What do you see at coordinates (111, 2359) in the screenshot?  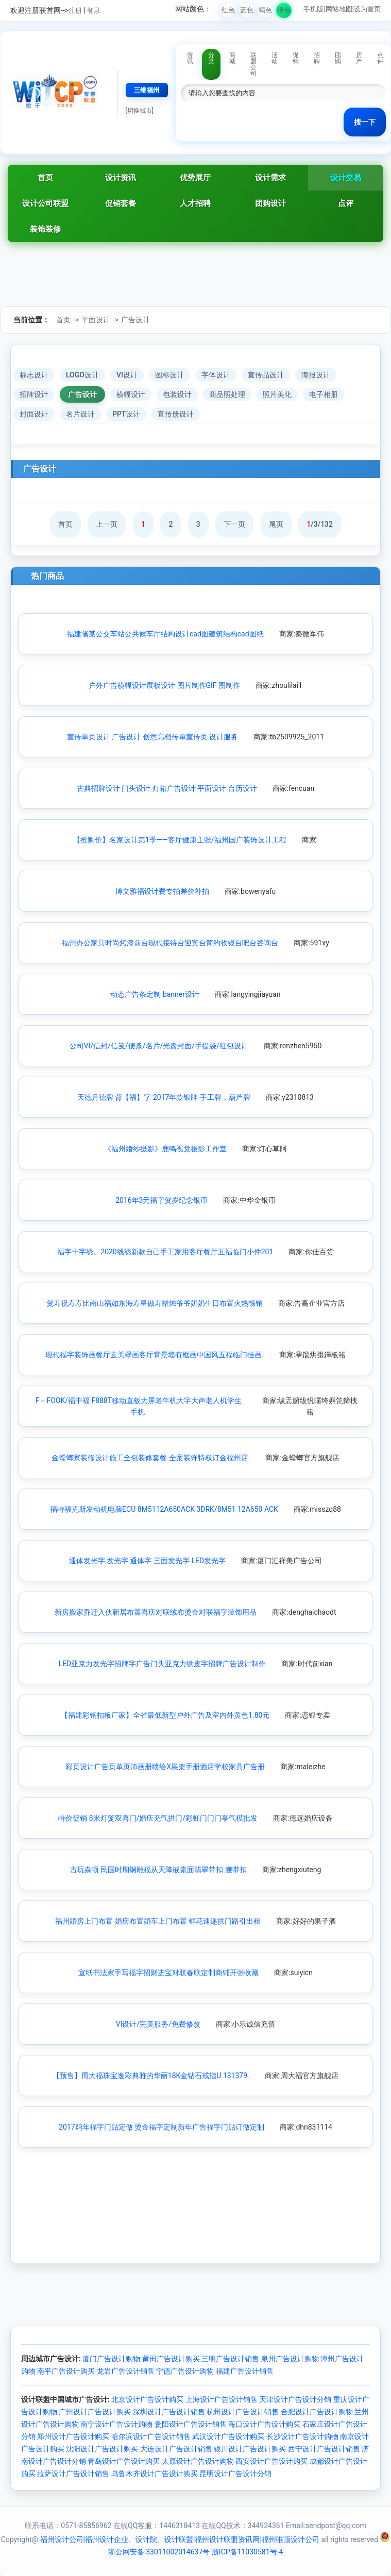 I see `厦门广告设计购物` at bounding box center [111, 2359].